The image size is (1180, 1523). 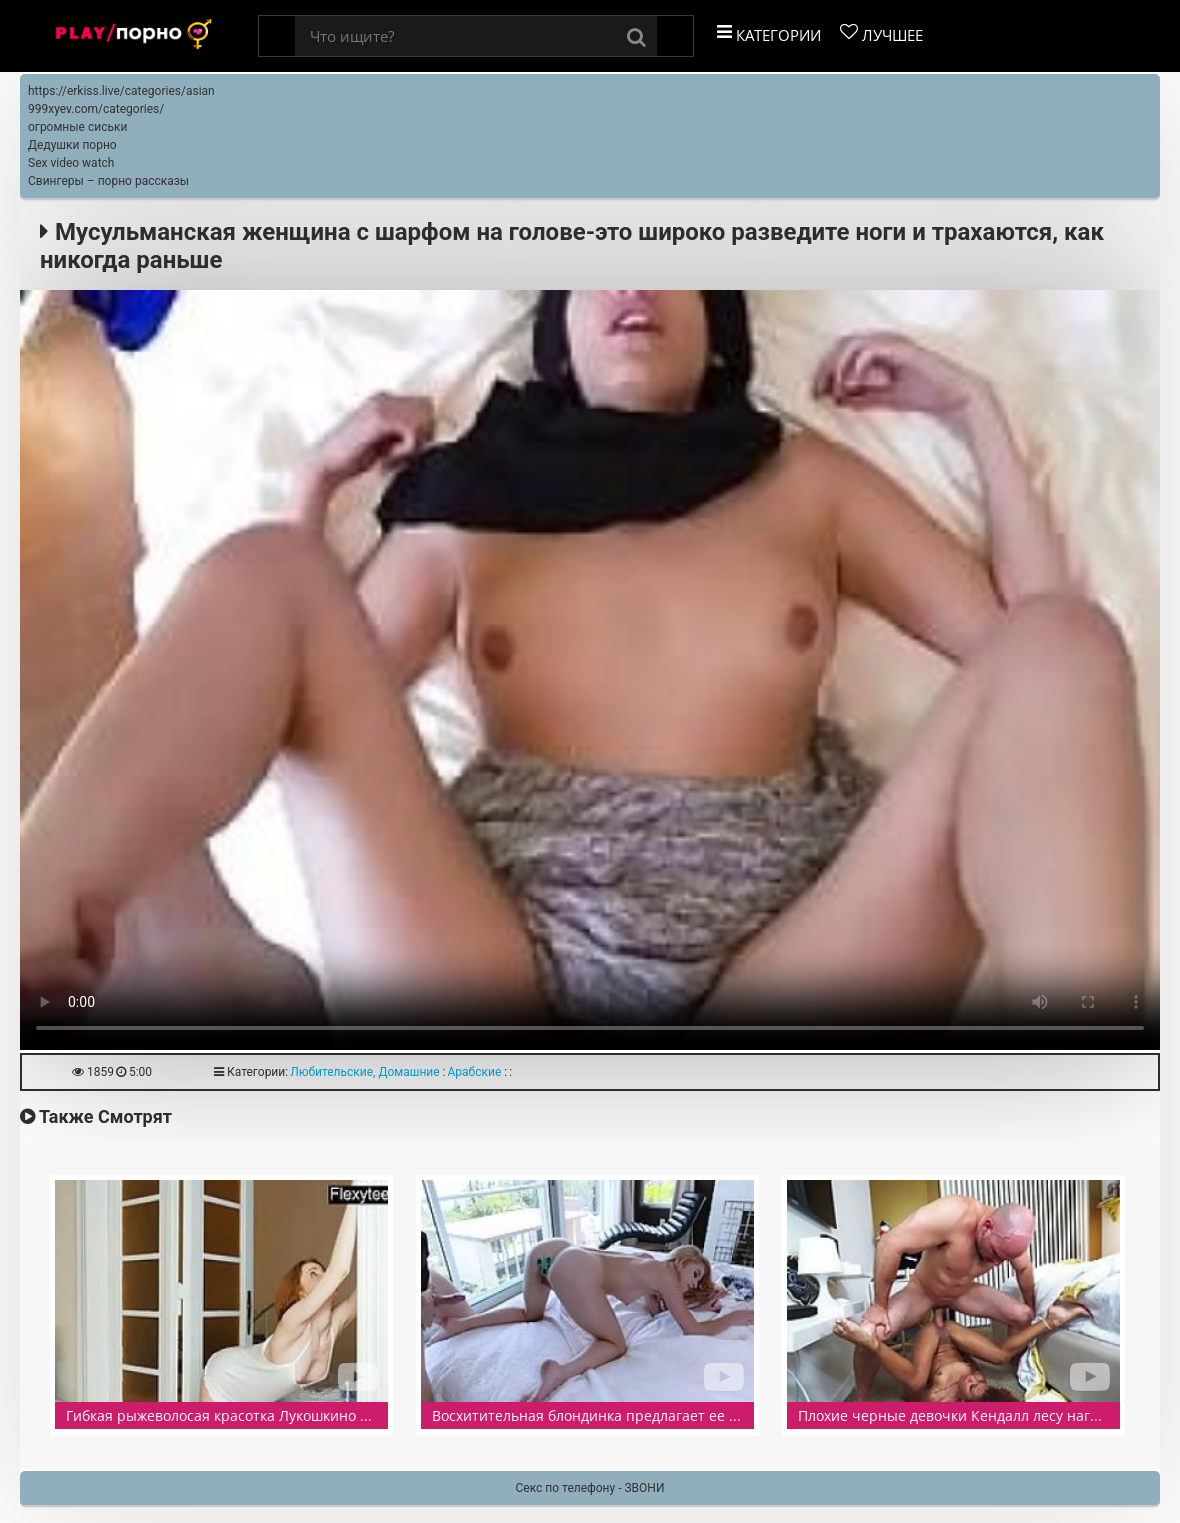 What do you see at coordinates (72, 145) in the screenshot?
I see `Дедушки порно` at bounding box center [72, 145].